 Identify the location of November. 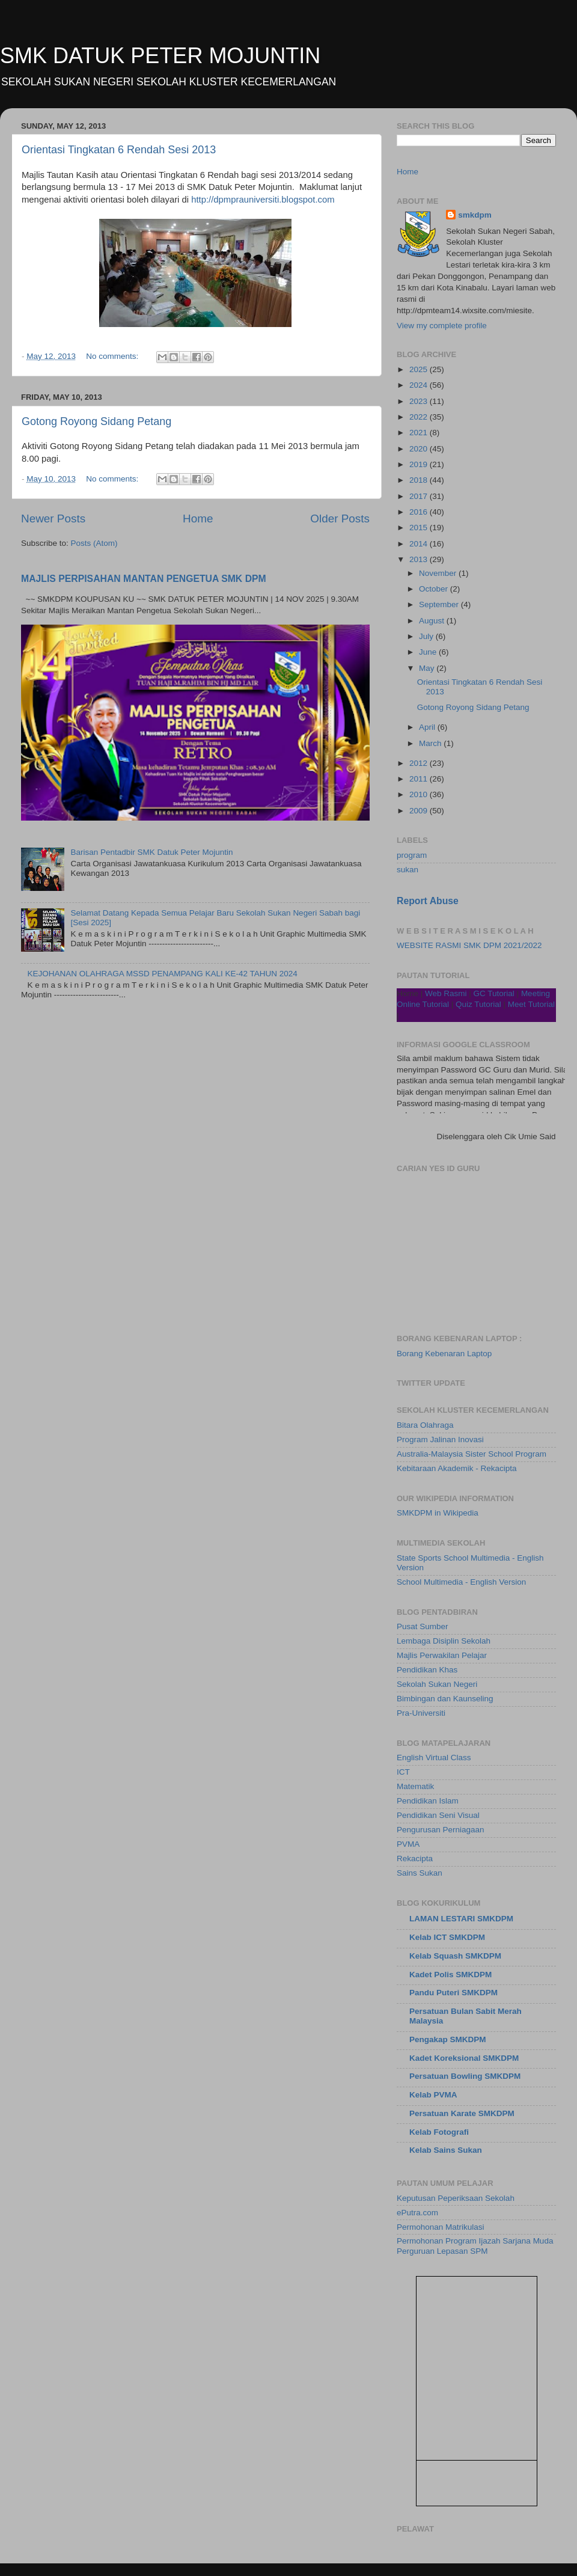
(439, 573).